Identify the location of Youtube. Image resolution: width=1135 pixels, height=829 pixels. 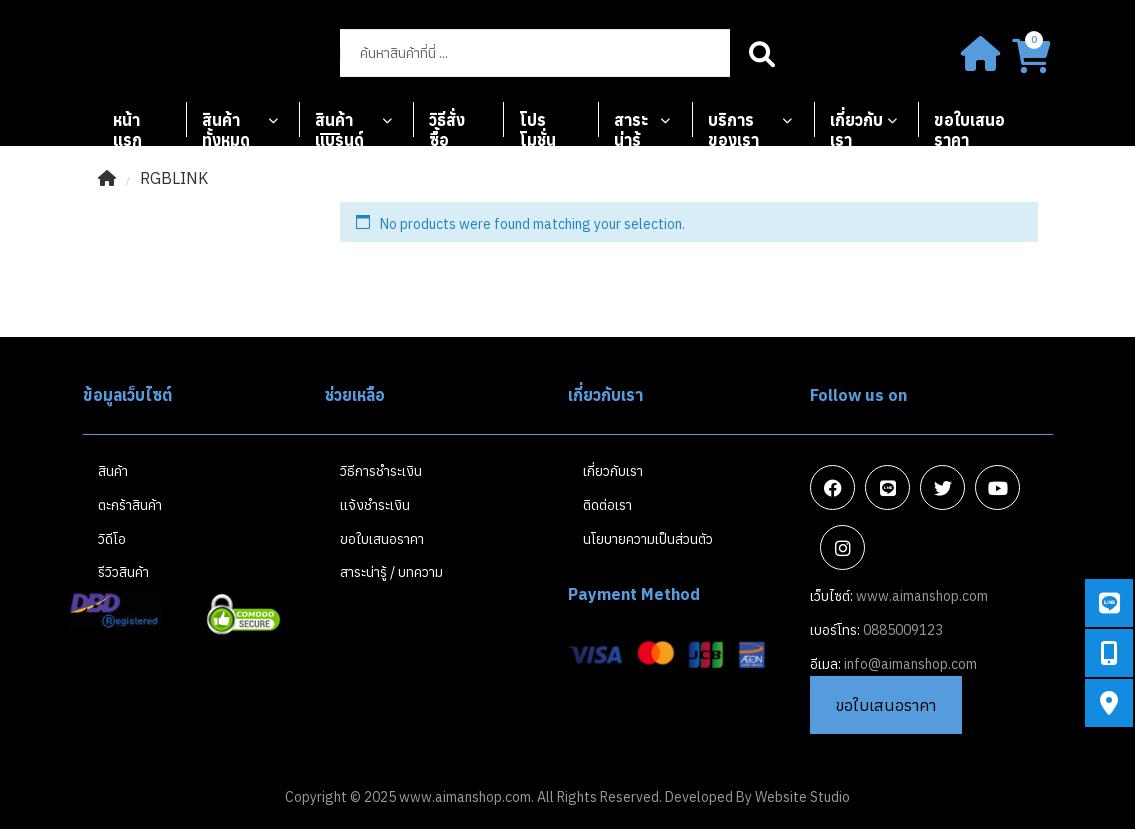
(998, 488).